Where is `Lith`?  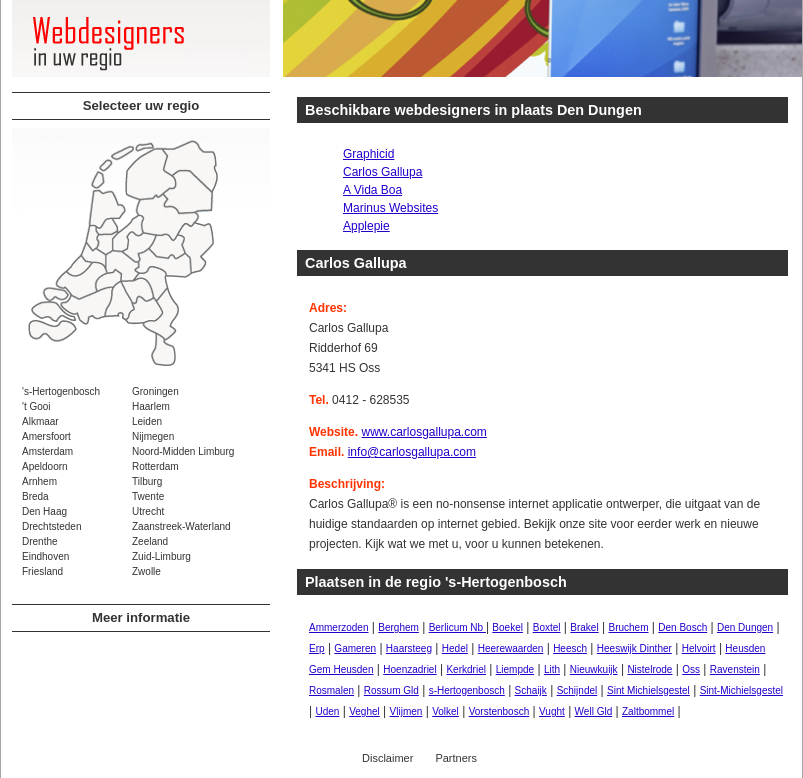 Lith is located at coordinates (552, 669).